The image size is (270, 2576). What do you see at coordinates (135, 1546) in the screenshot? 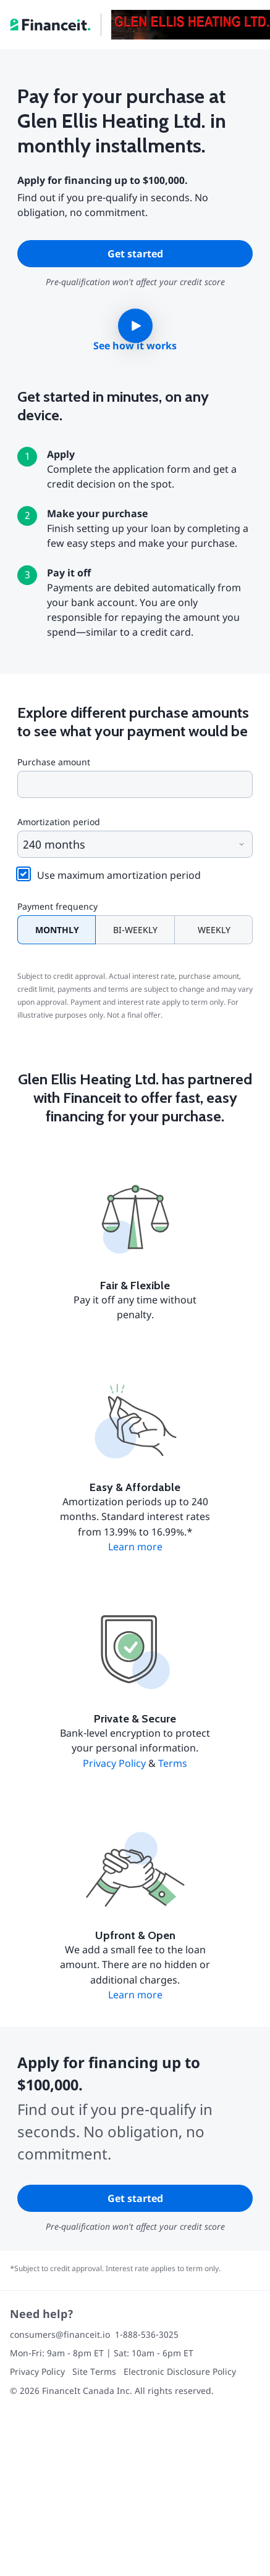
I see `Learn more` at bounding box center [135, 1546].